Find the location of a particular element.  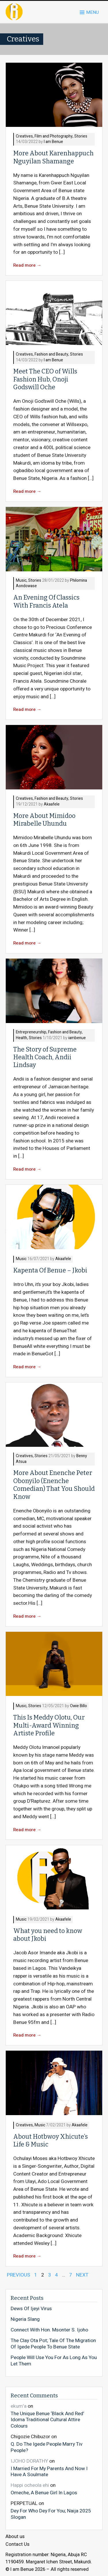

Dey For Who Dey For You; Naija 2025 Slogan is located at coordinates (51, 2513).